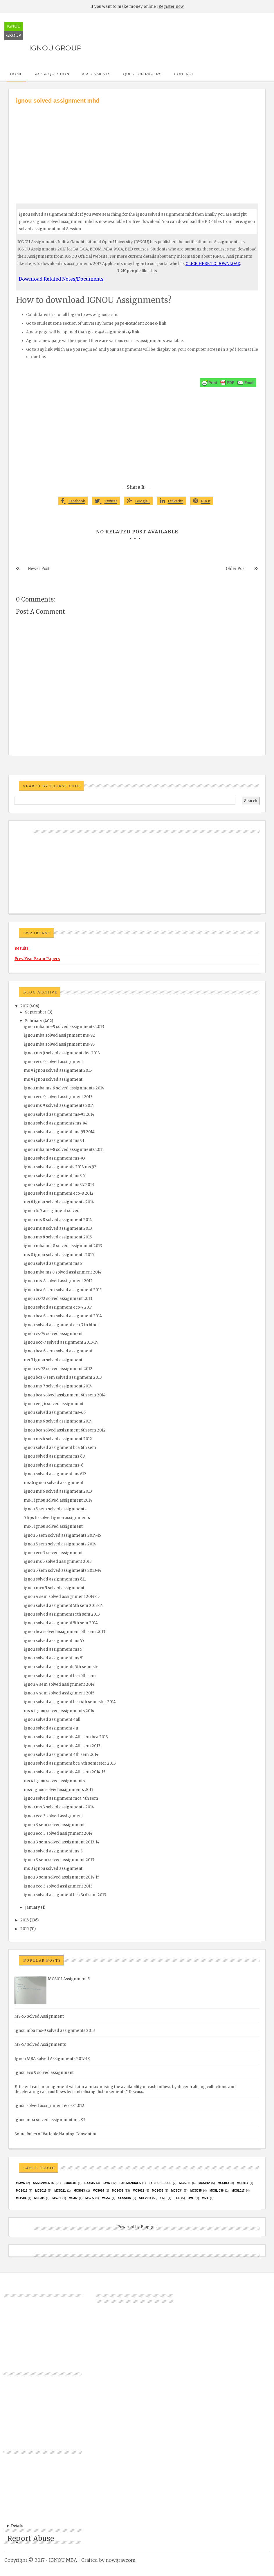  Describe the element at coordinates (58, 1280) in the screenshot. I see `ignou ms-8 solved assignment 2012` at that location.